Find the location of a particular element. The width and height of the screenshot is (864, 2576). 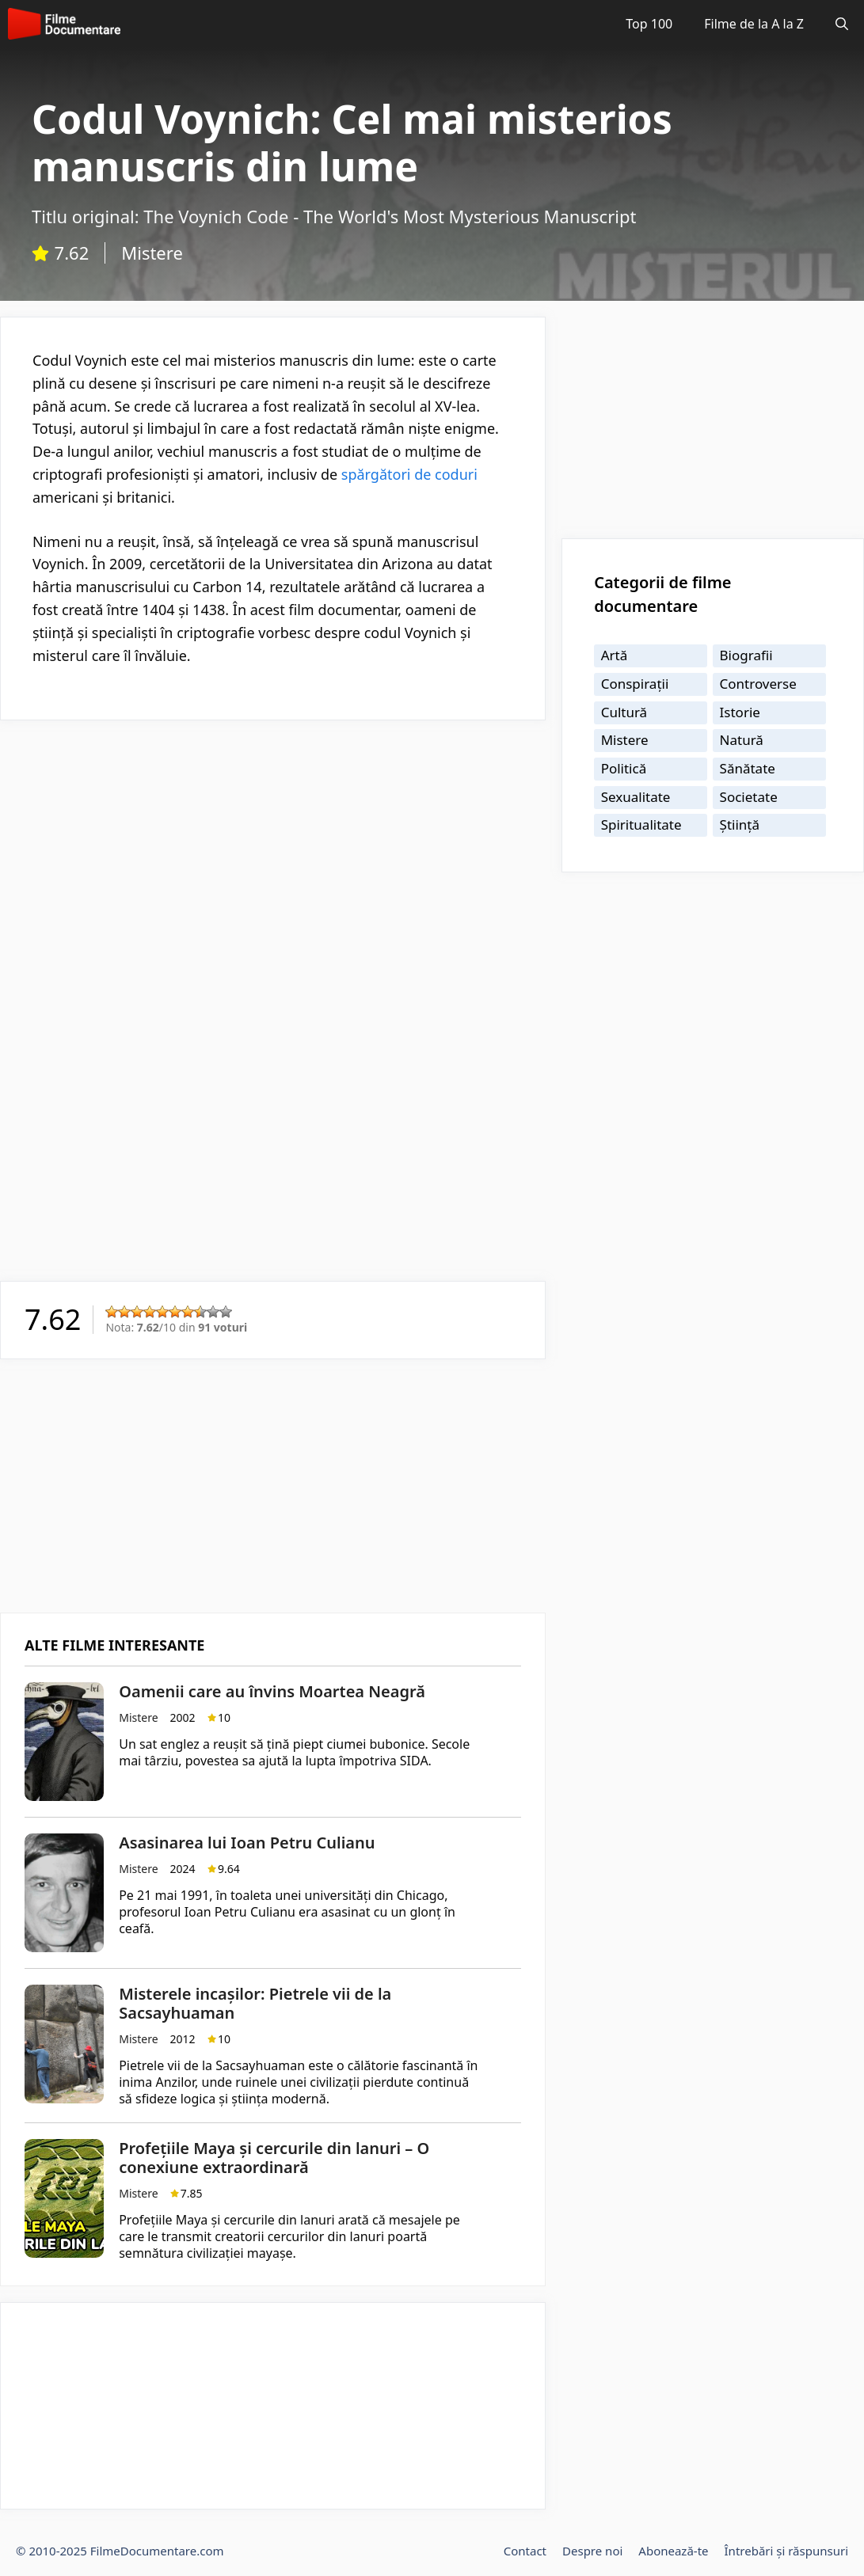

Politică is located at coordinates (624, 768).